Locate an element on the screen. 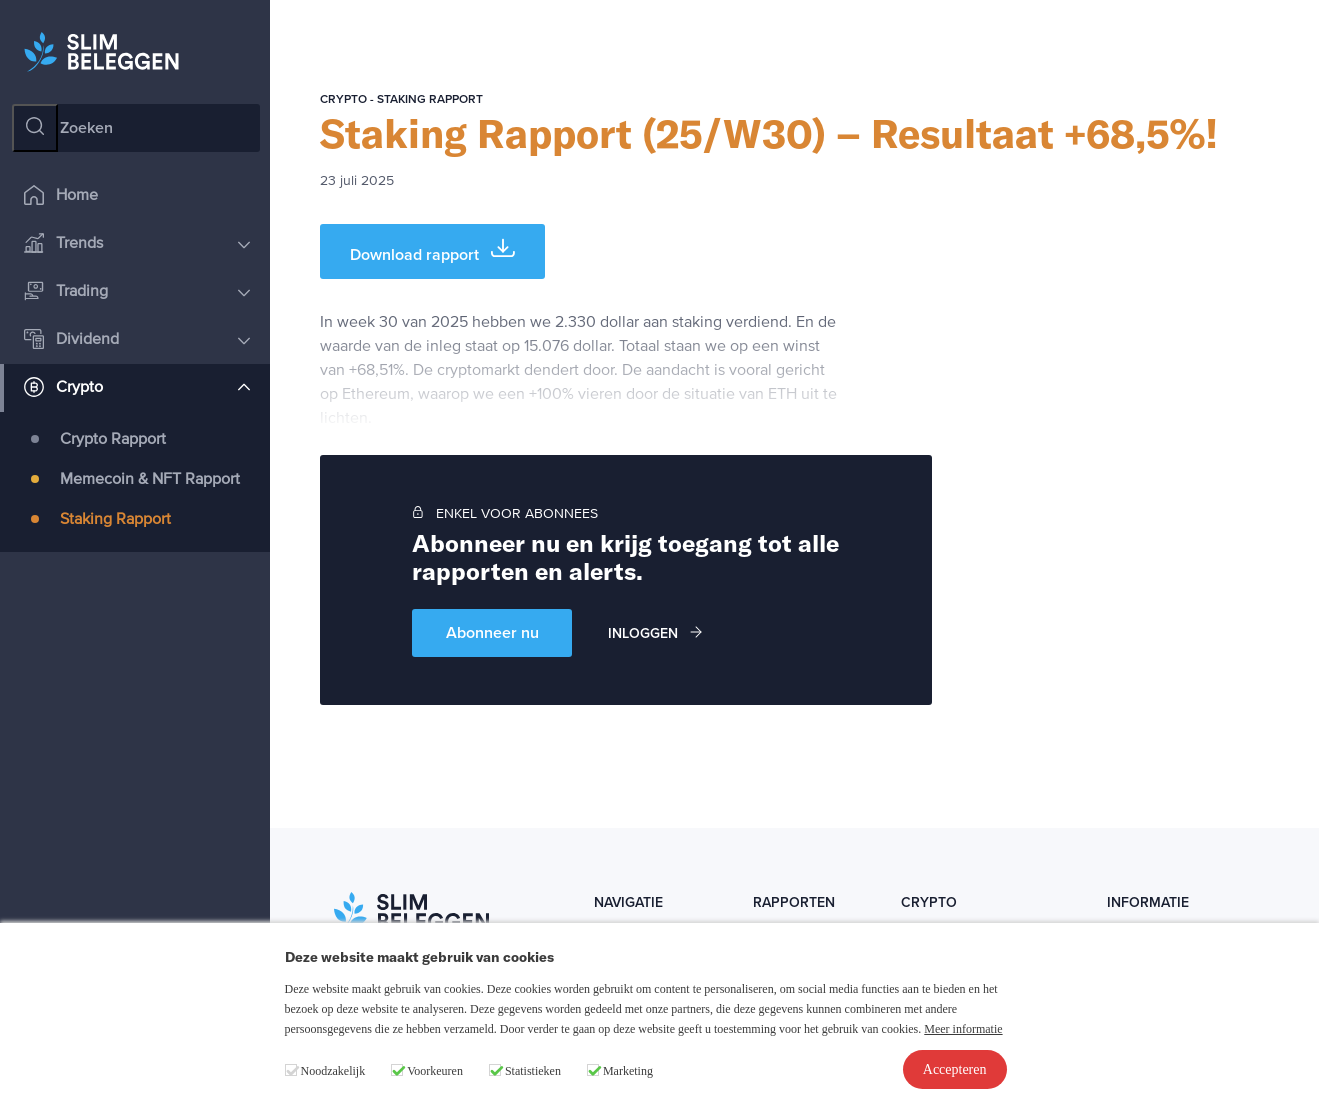 The height and width of the screenshot is (1115, 1319). Trends is located at coordinates (137, 244).